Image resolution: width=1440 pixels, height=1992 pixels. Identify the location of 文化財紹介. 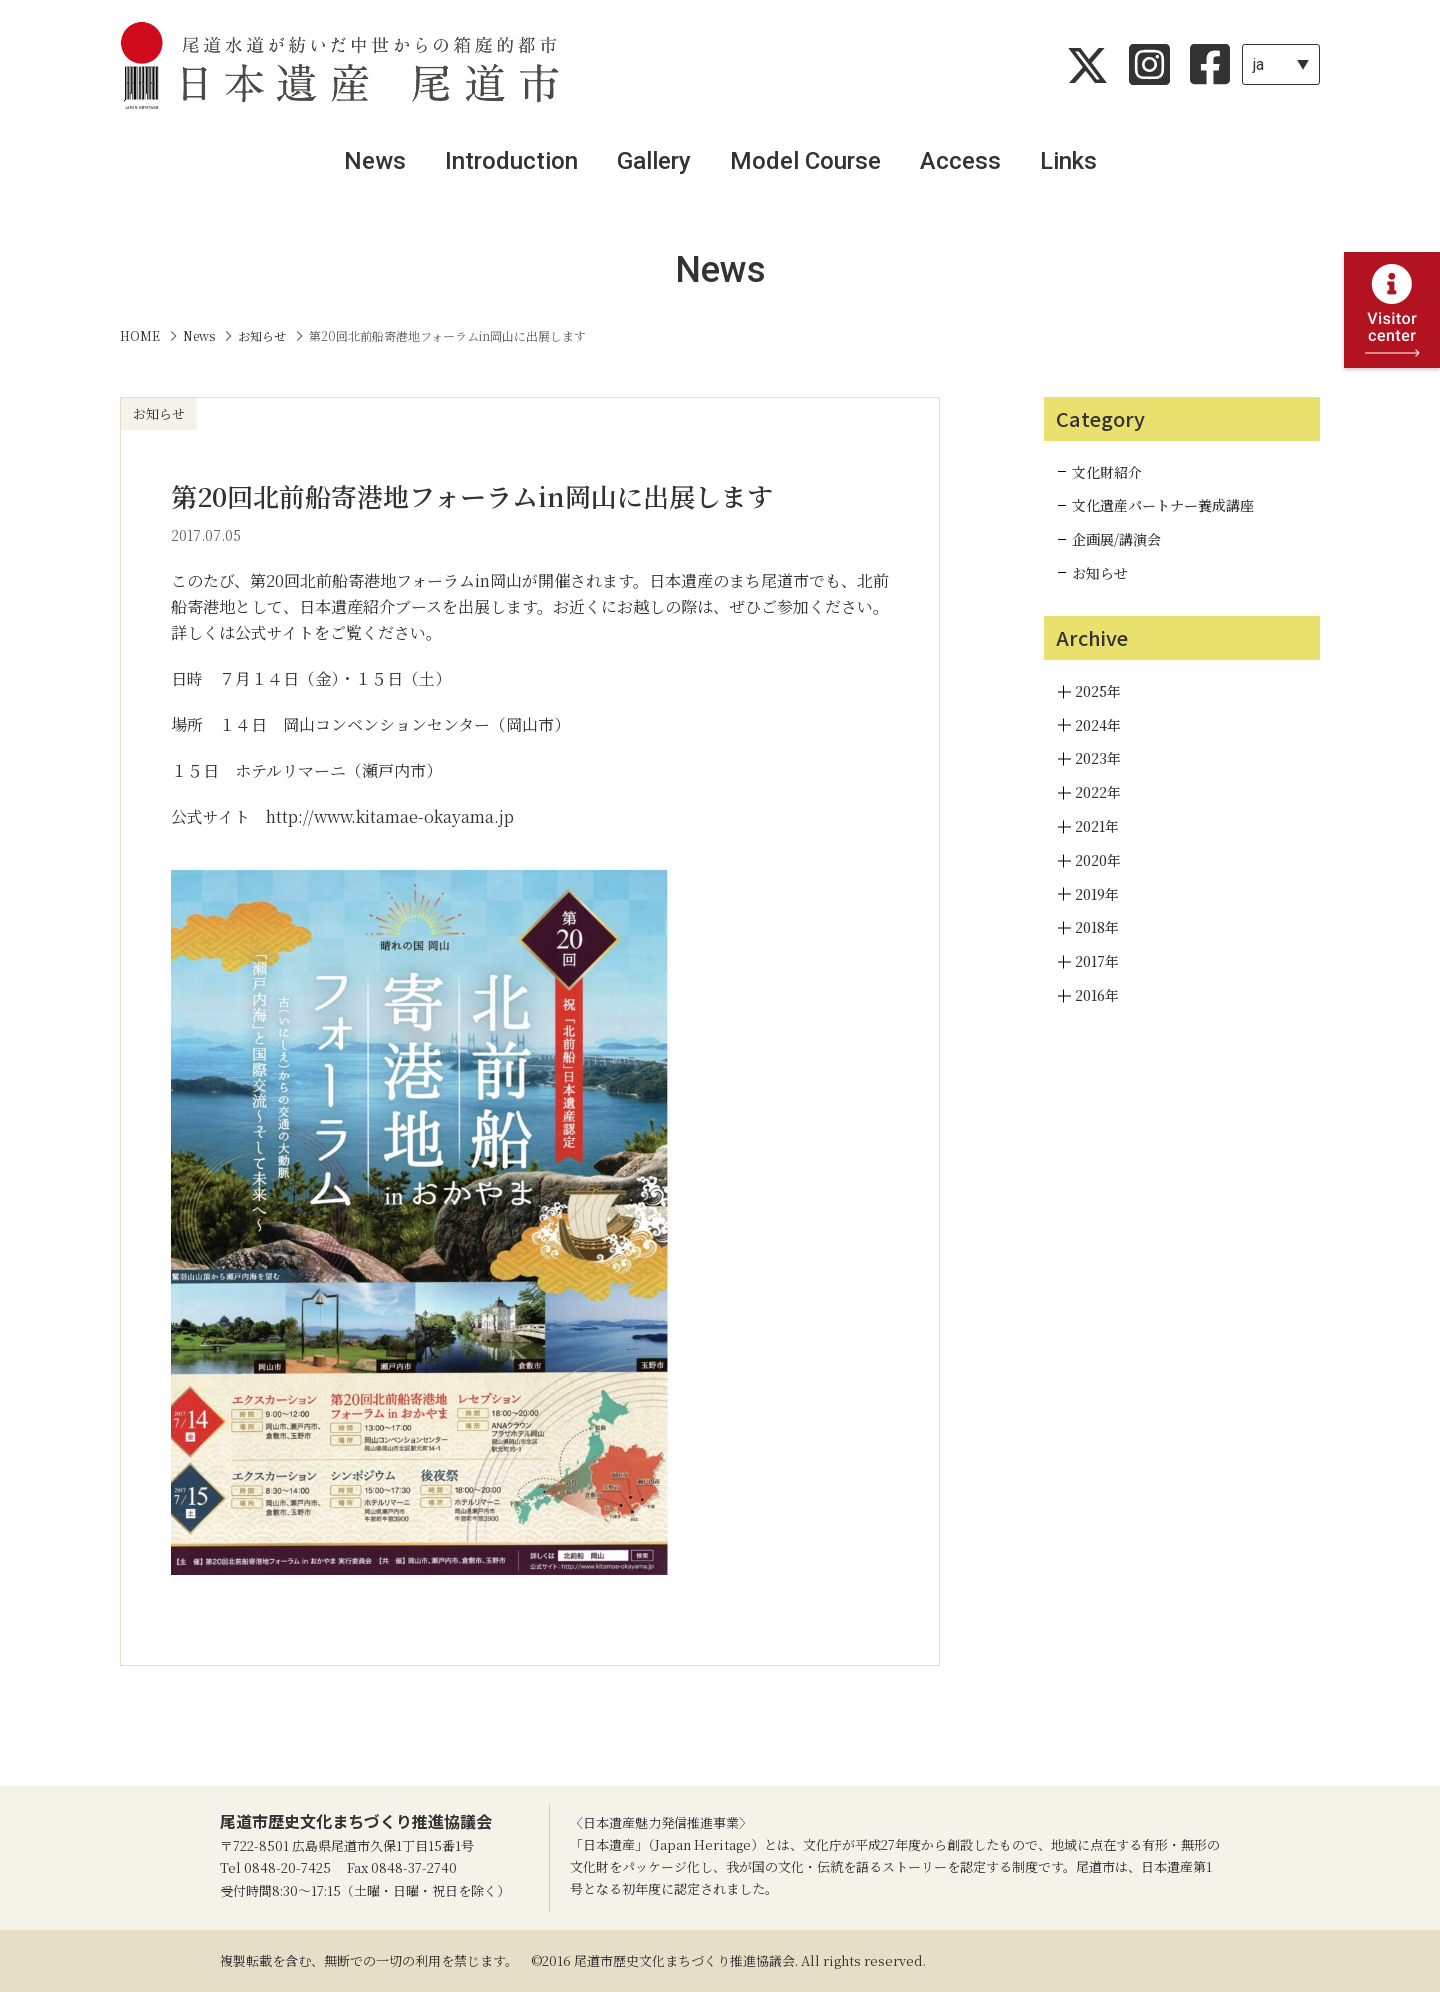
(1107, 472).